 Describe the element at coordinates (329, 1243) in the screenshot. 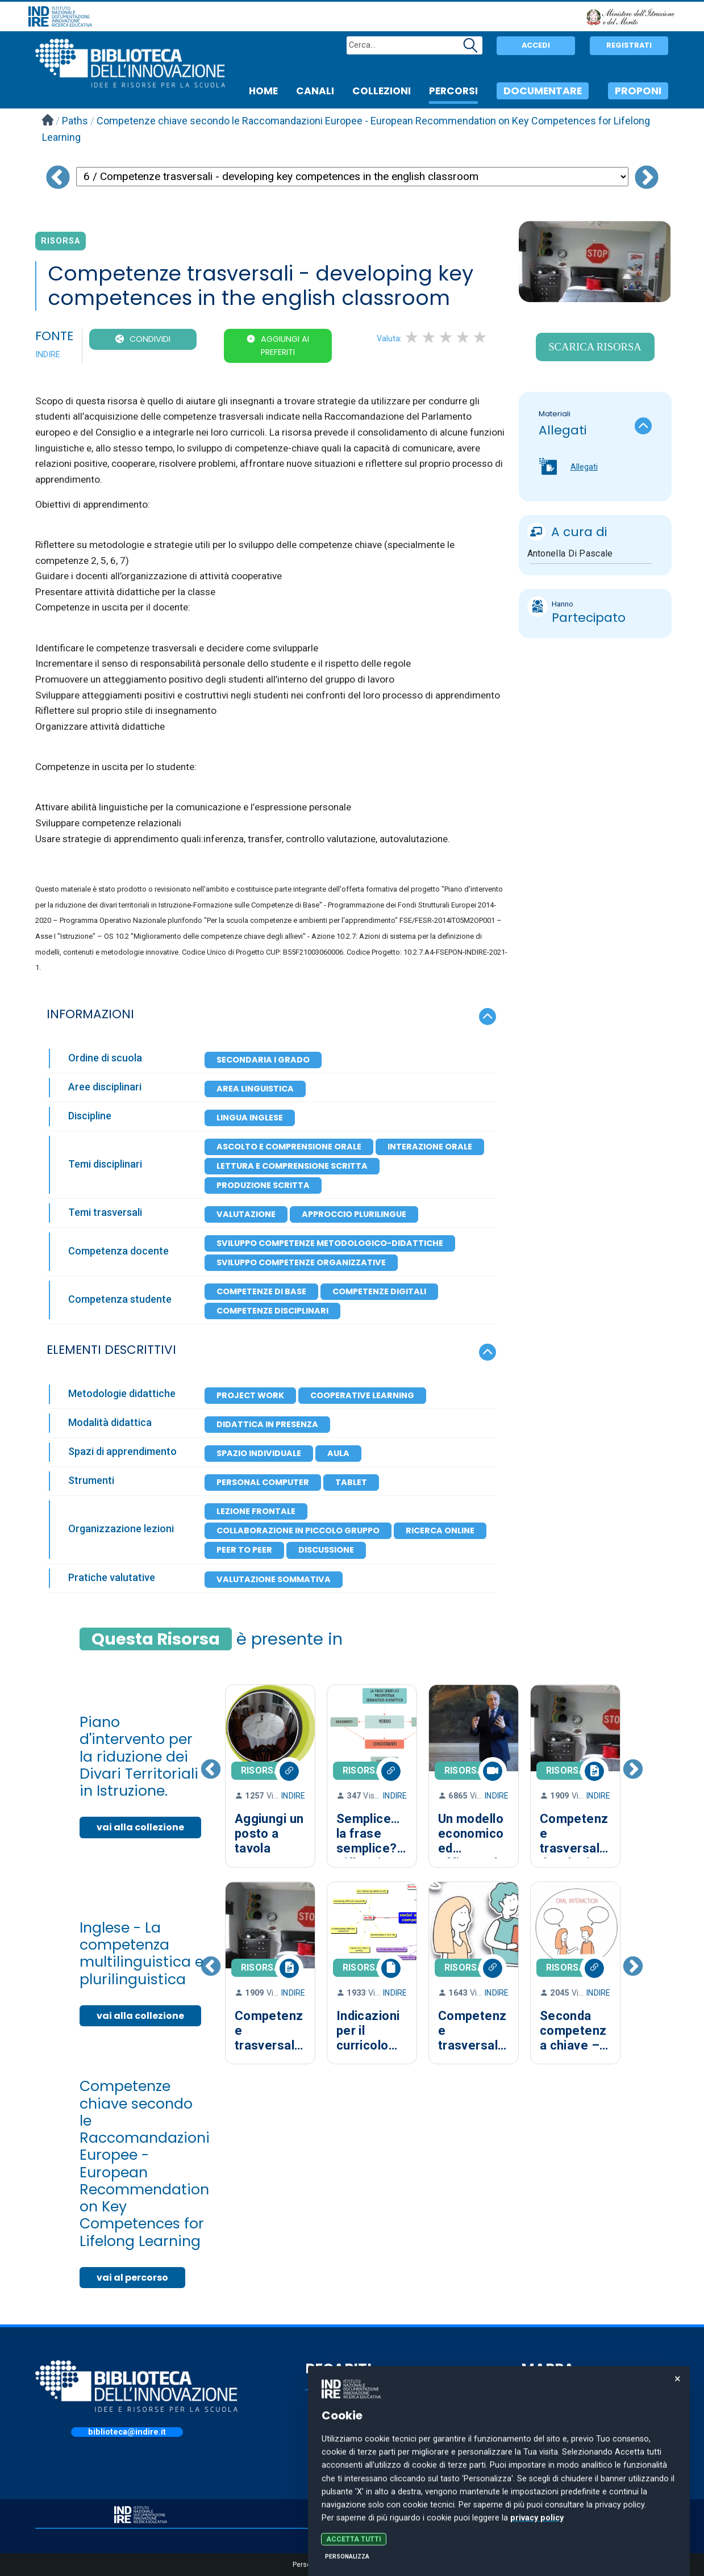

I see `Sviluppo competenze metodologico-didattiche` at that location.